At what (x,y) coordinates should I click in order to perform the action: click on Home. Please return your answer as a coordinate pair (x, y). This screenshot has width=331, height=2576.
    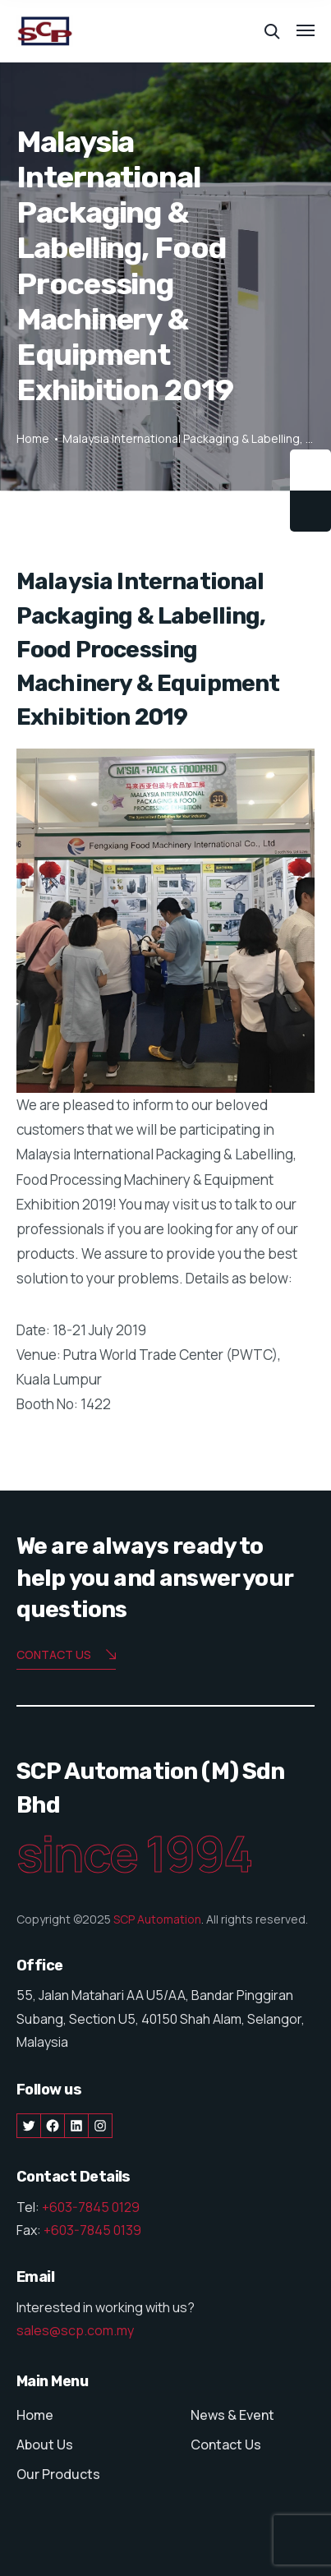
    Looking at the image, I should click on (32, 438).